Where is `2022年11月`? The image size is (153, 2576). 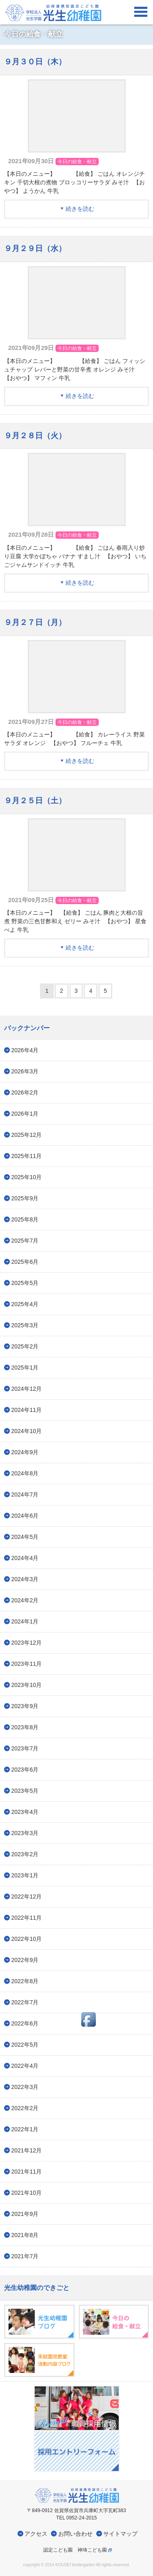 2022年11月 is located at coordinates (26, 1917).